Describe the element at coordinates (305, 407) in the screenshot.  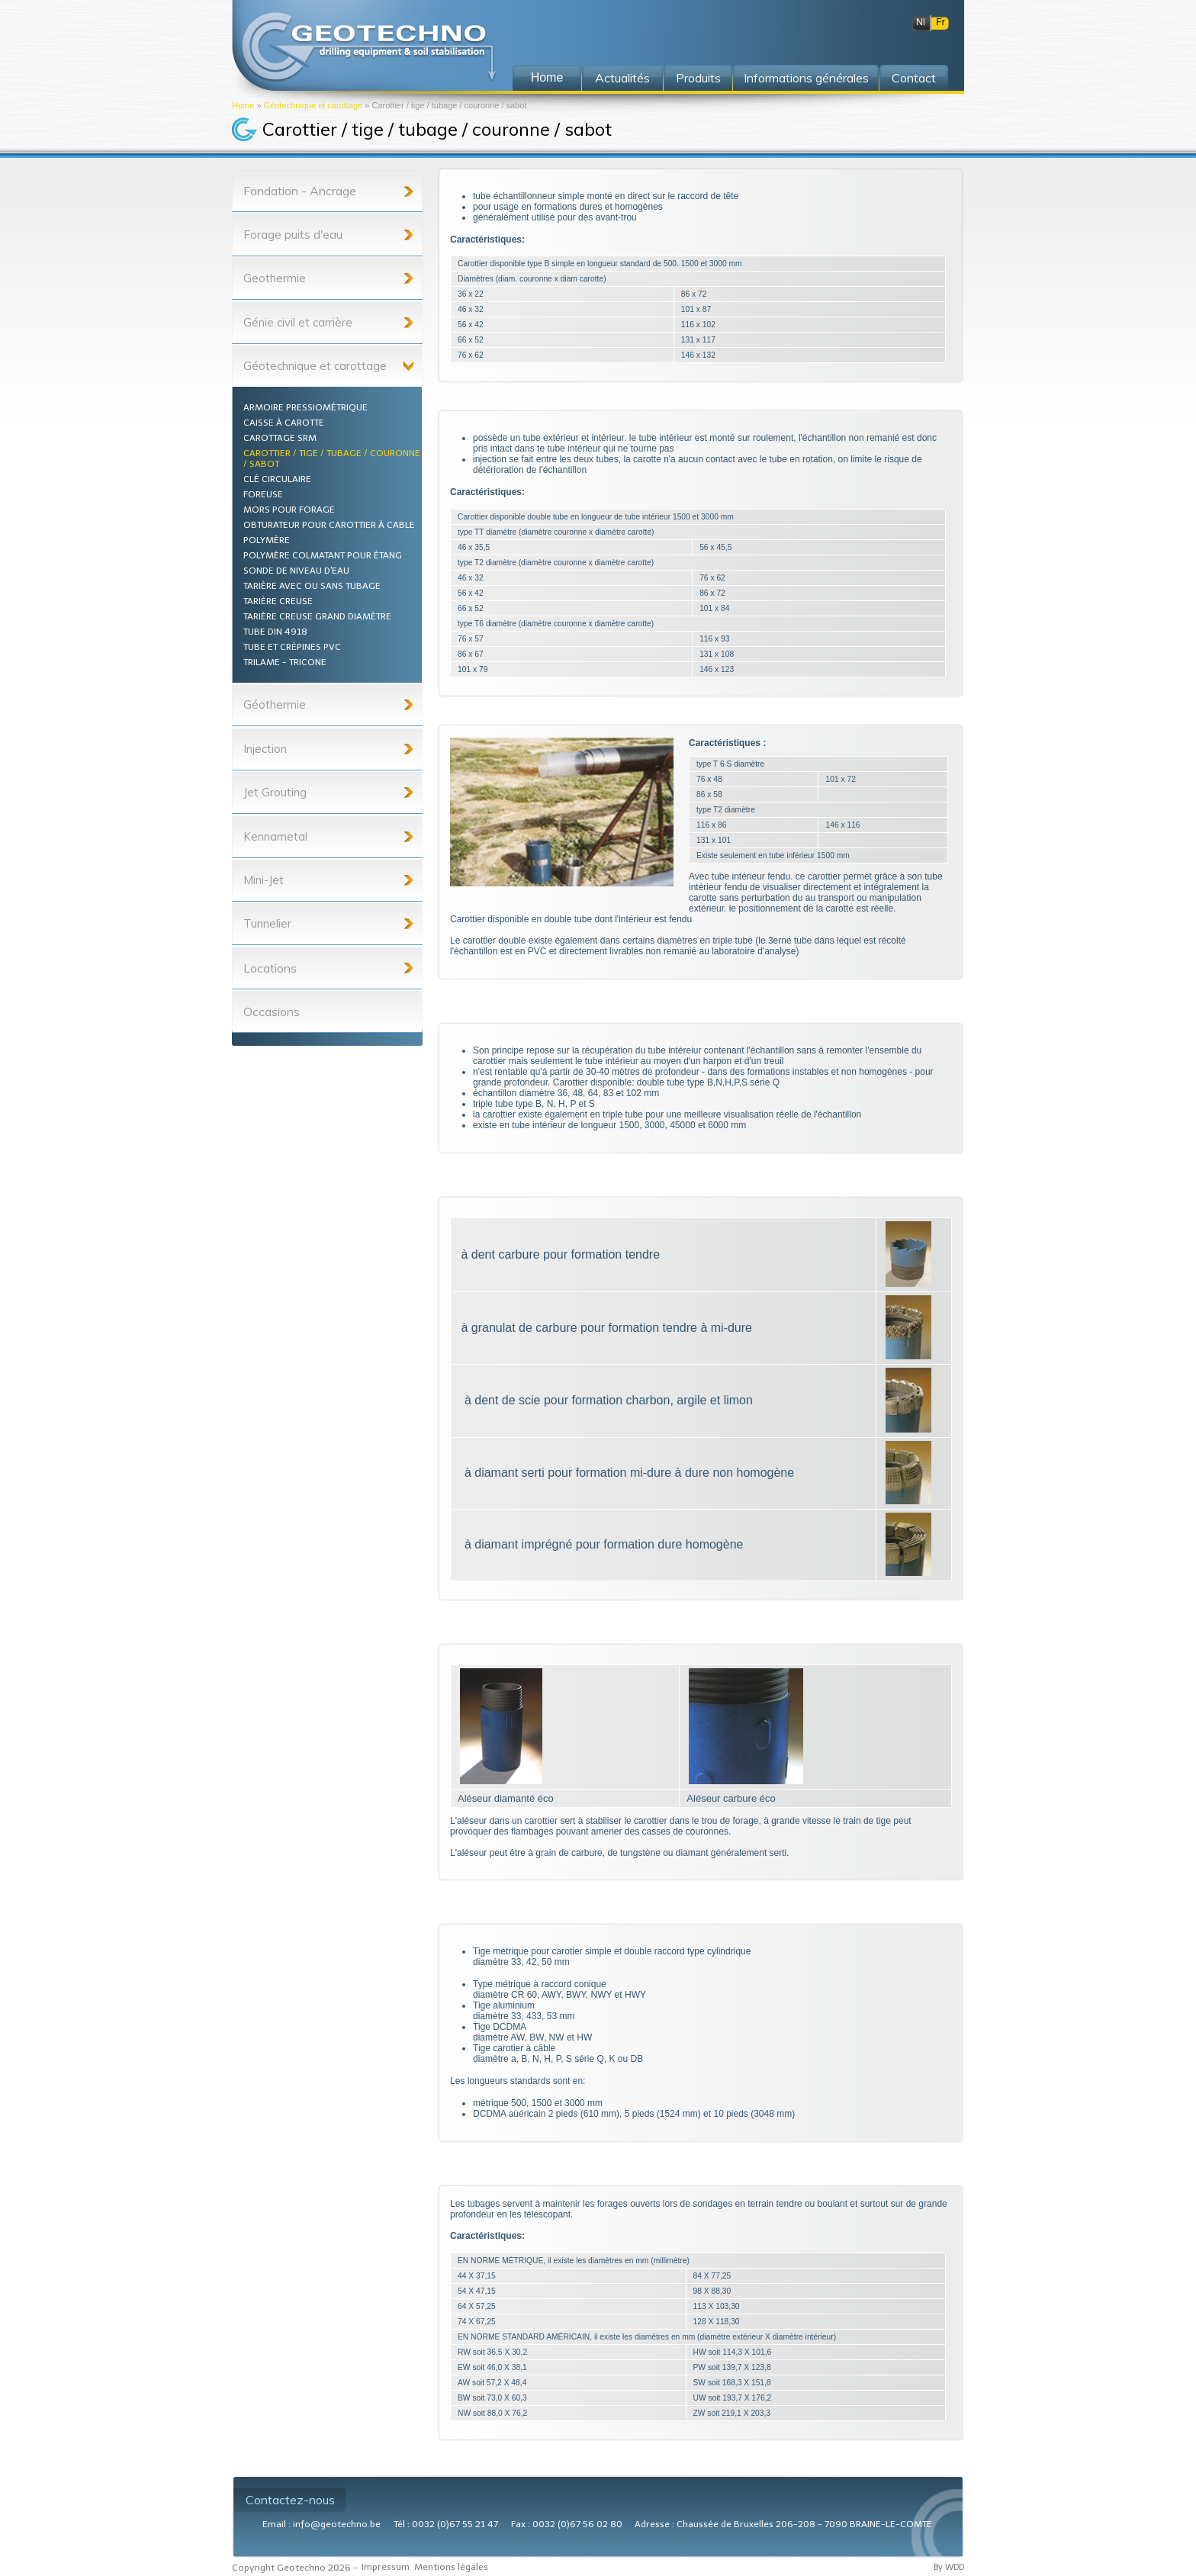
I see `Armoire pressiométrique` at that location.